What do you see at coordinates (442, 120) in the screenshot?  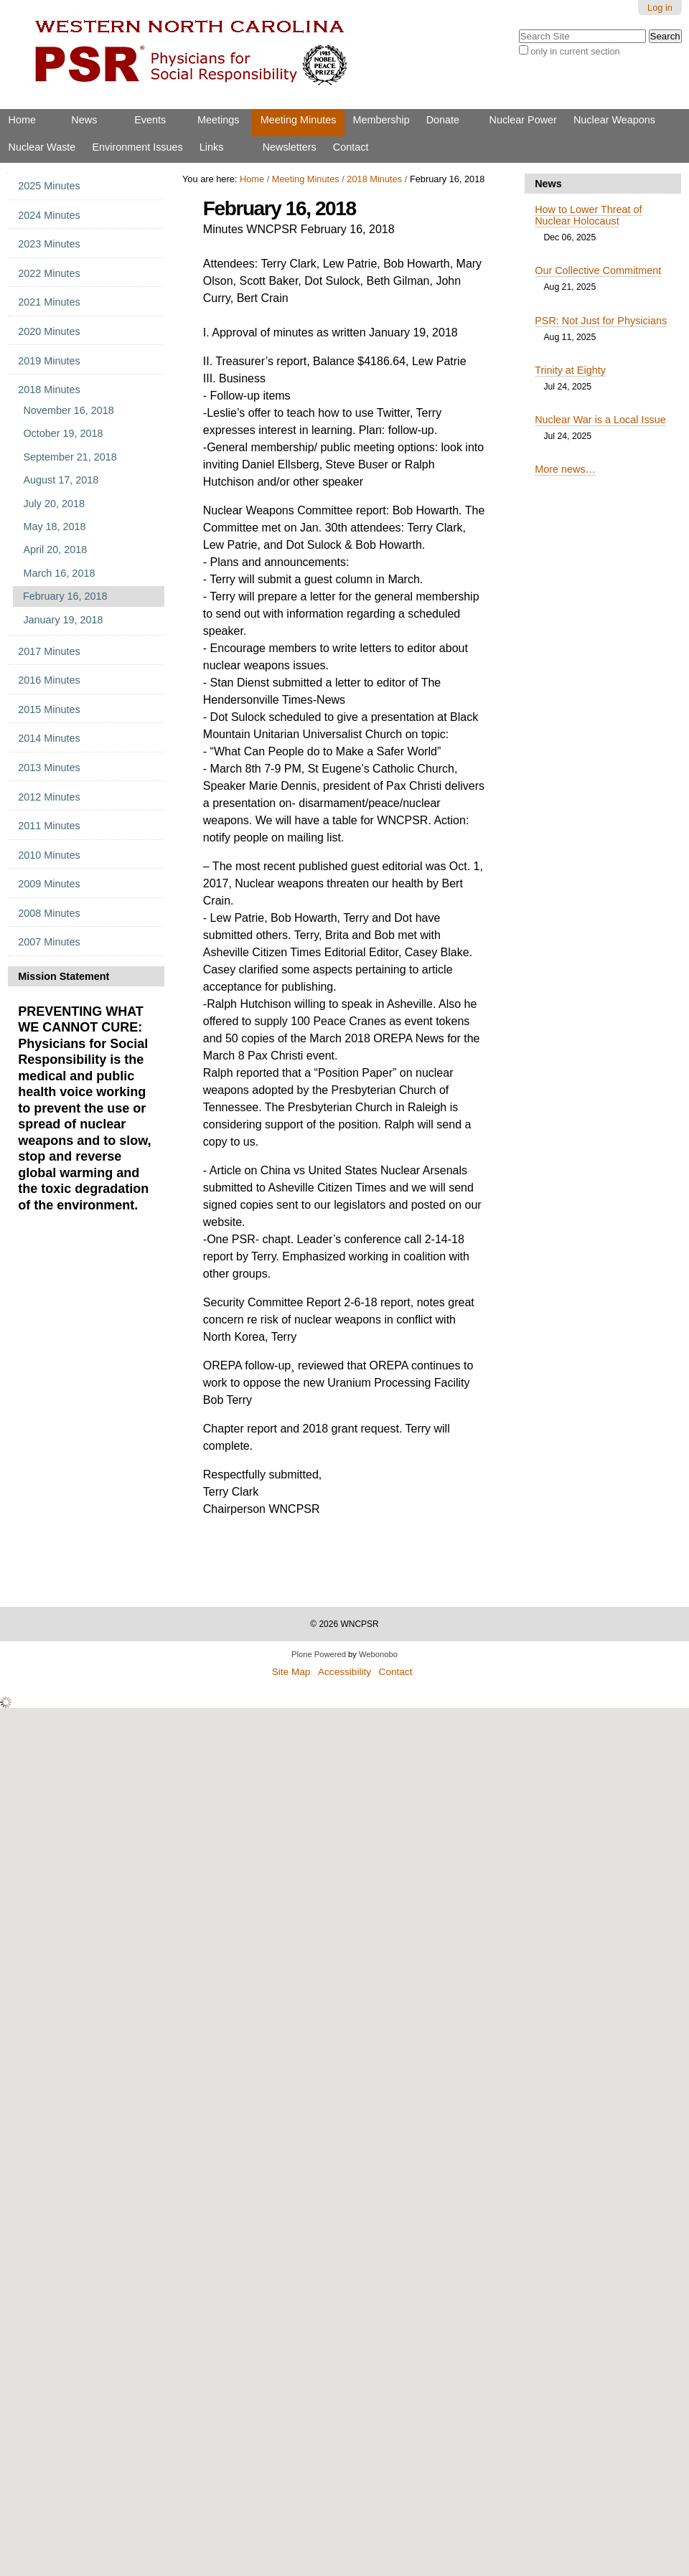 I see `Donate` at bounding box center [442, 120].